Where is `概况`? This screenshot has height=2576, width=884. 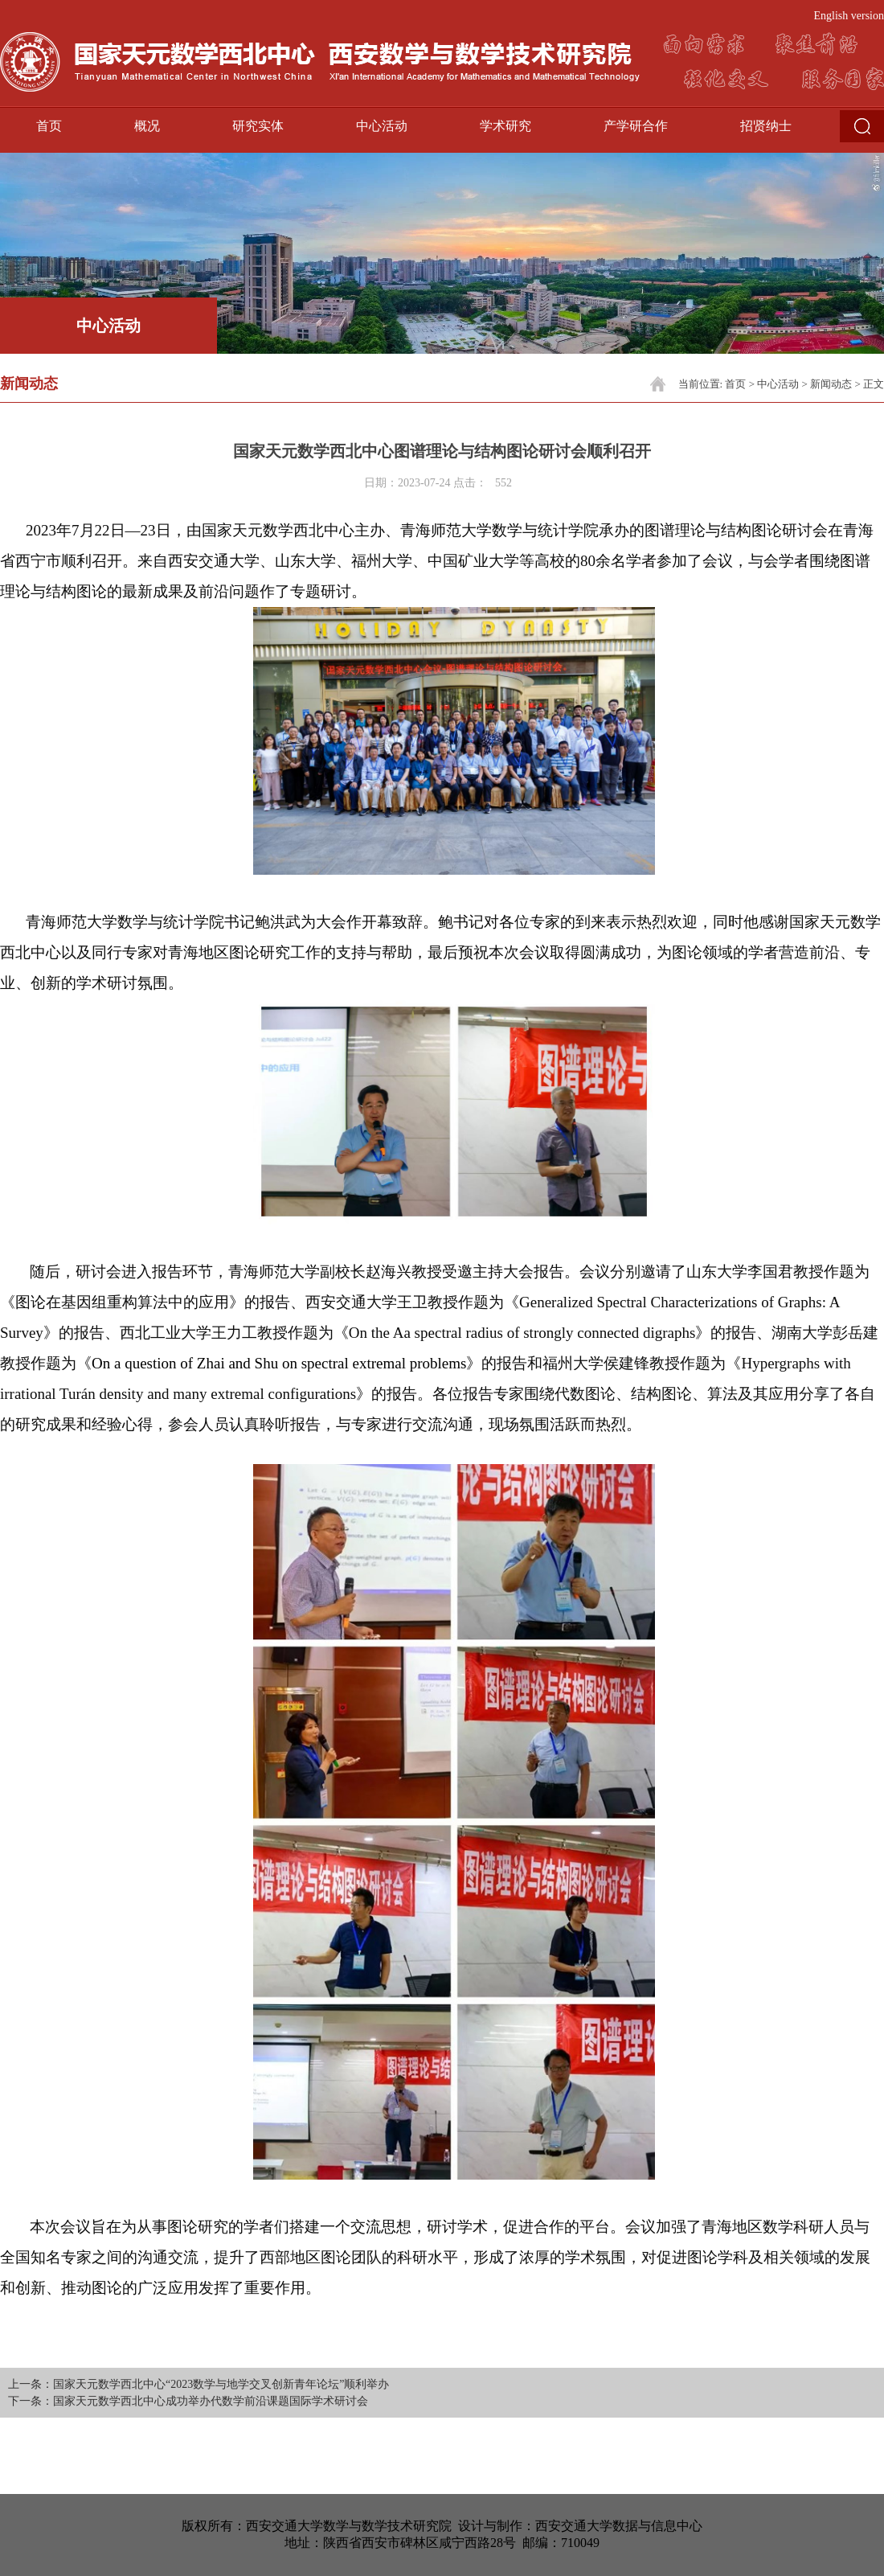
概况 is located at coordinates (147, 126).